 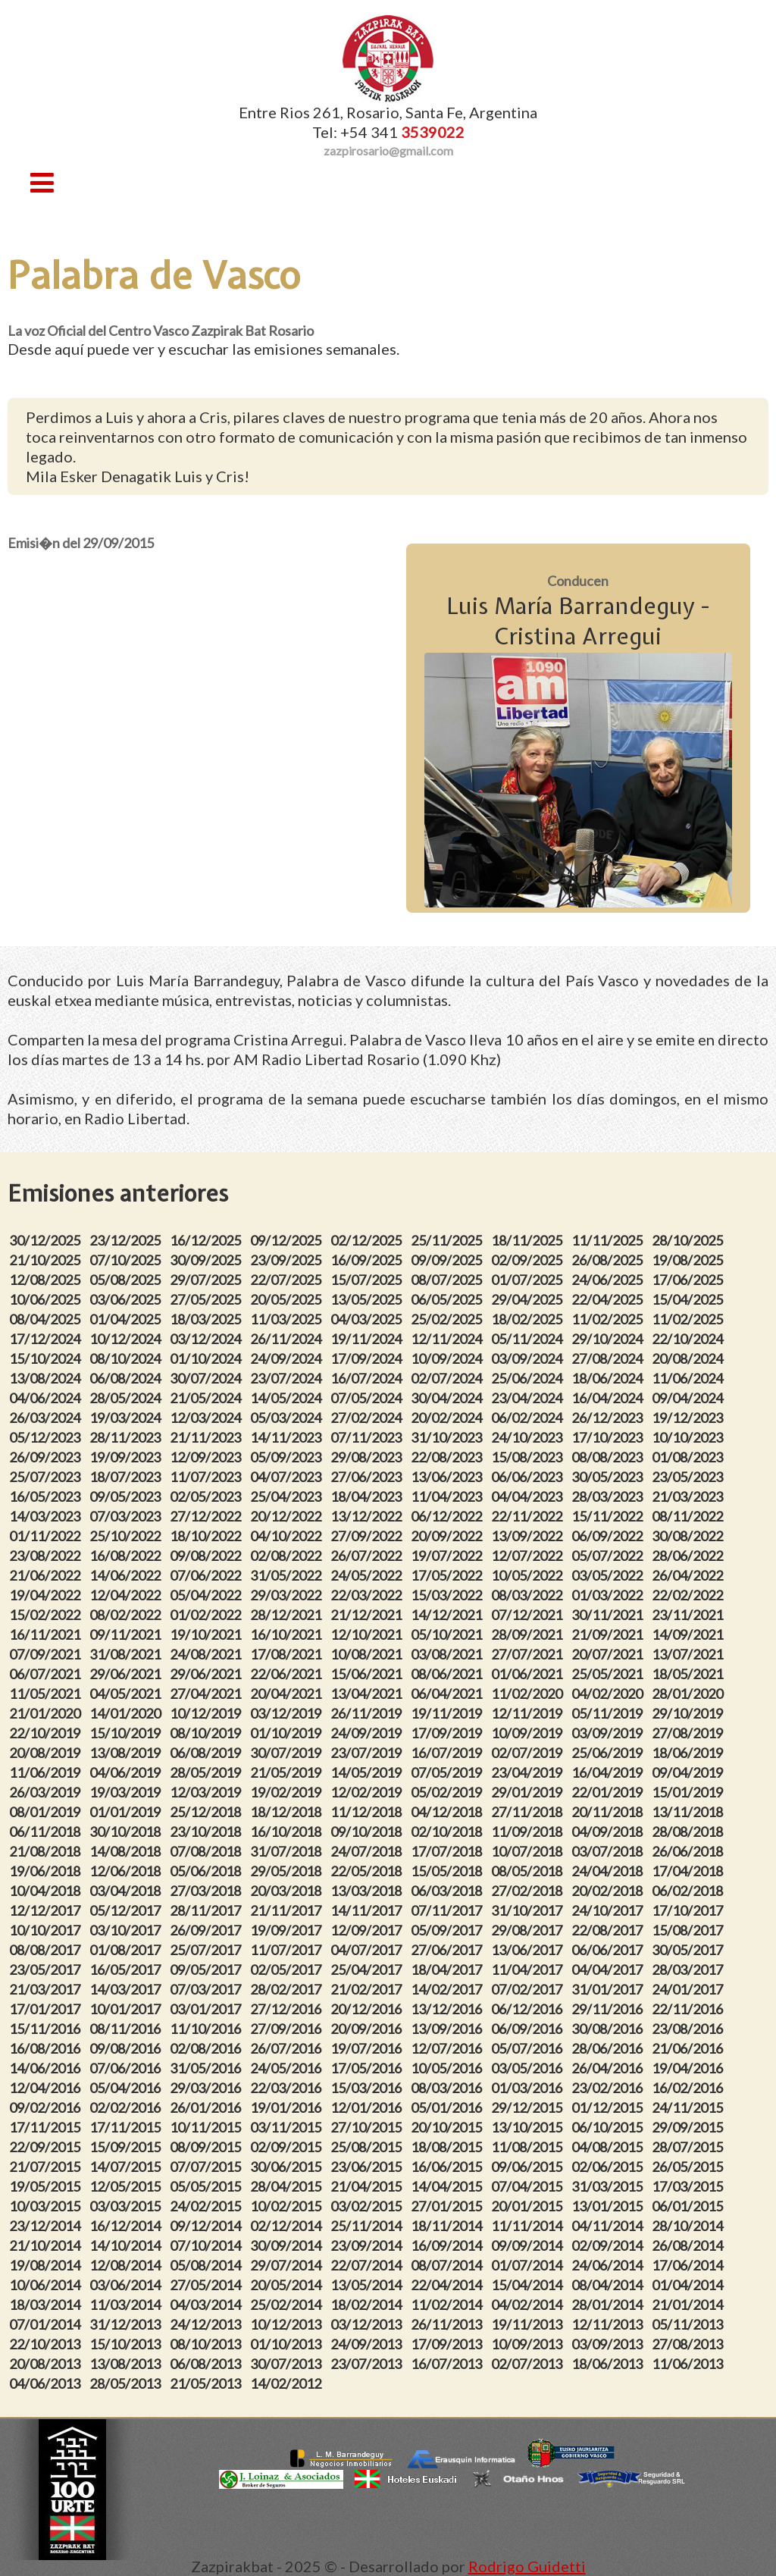 What do you see at coordinates (127, 1437) in the screenshot?
I see `28/11/2023` at bounding box center [127, 1437].